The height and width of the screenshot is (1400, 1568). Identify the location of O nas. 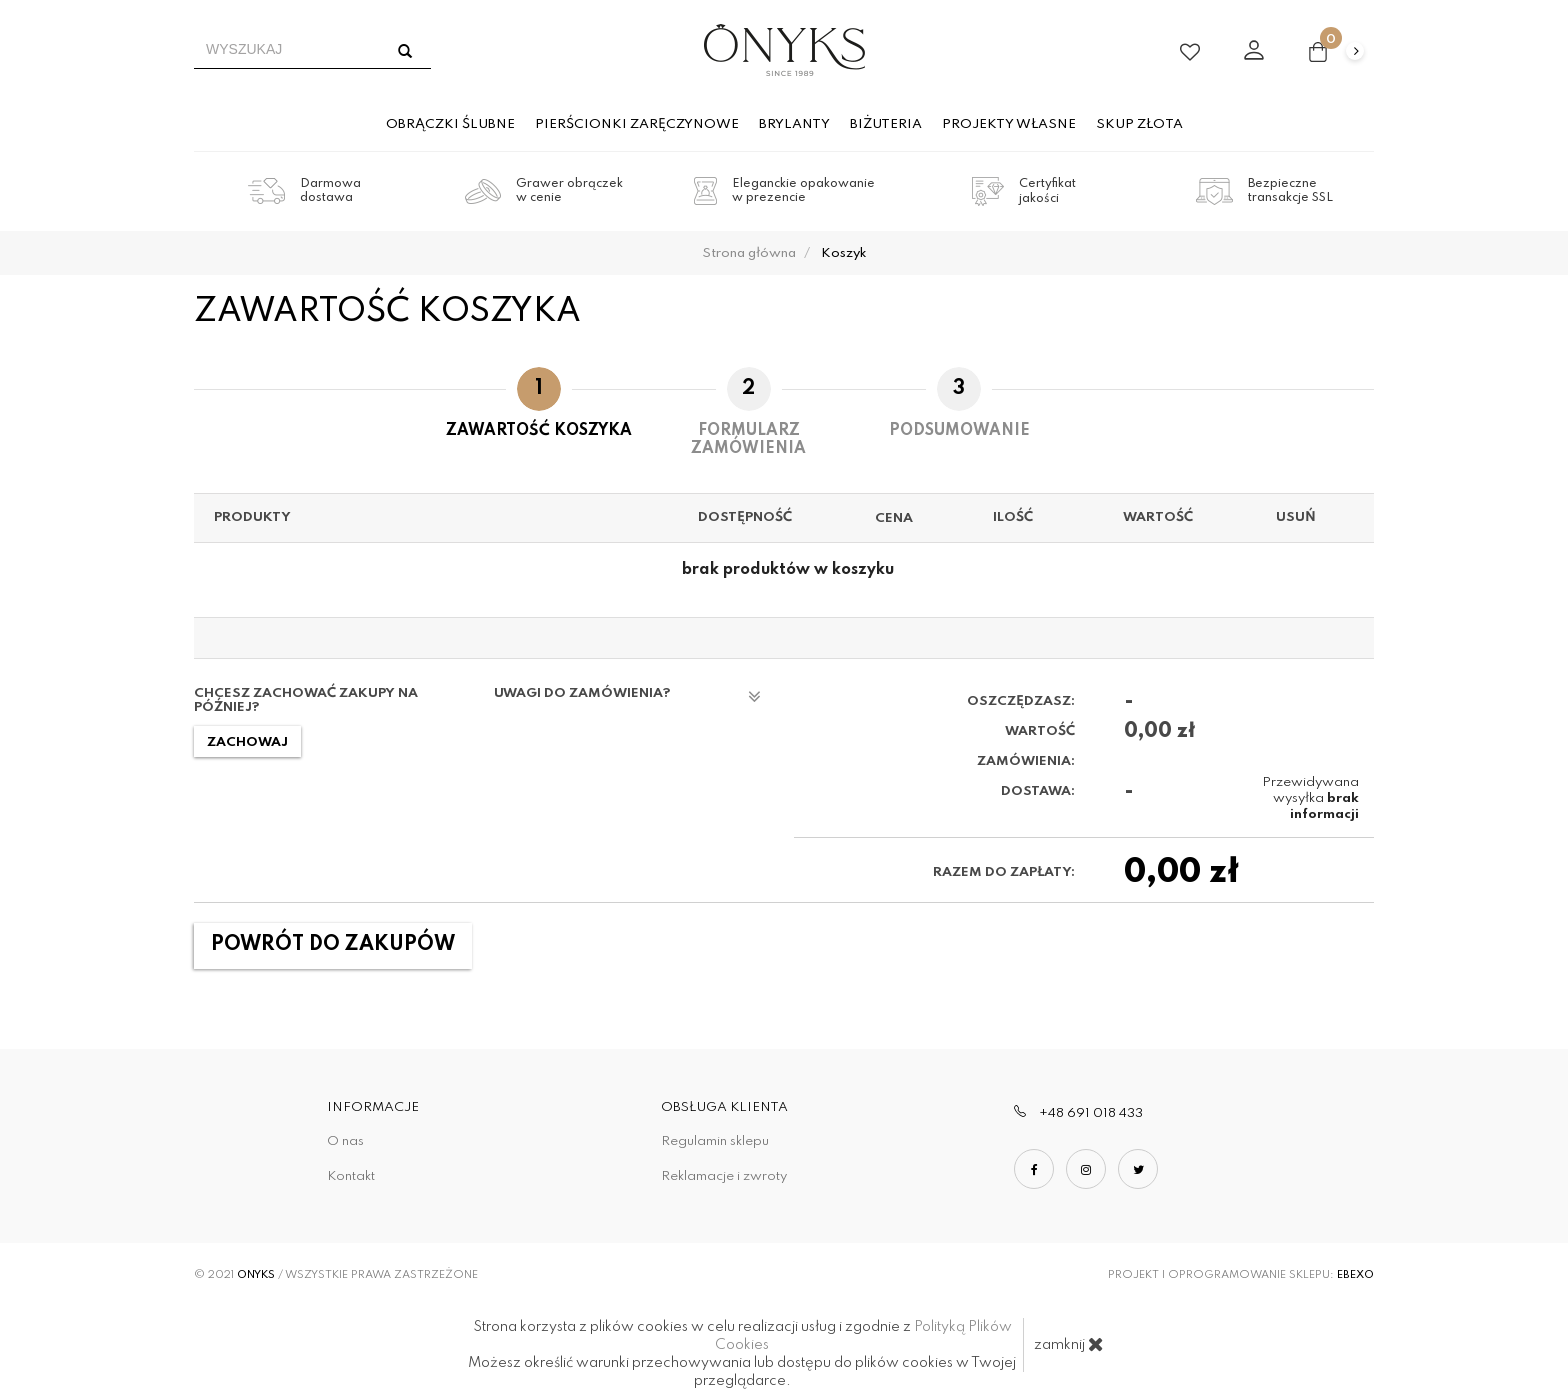
(345, 1141).